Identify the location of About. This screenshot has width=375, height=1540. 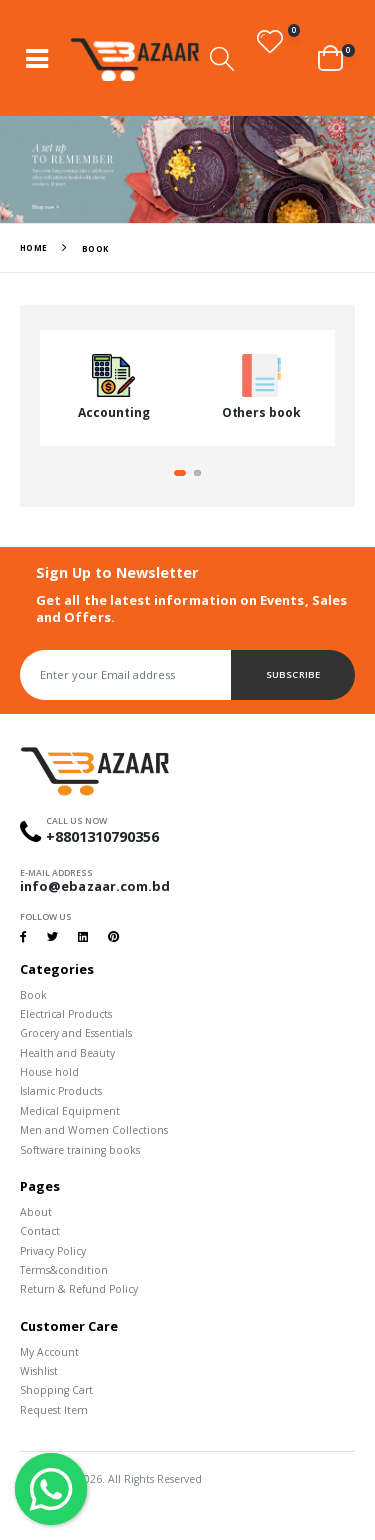
(36, 1212).